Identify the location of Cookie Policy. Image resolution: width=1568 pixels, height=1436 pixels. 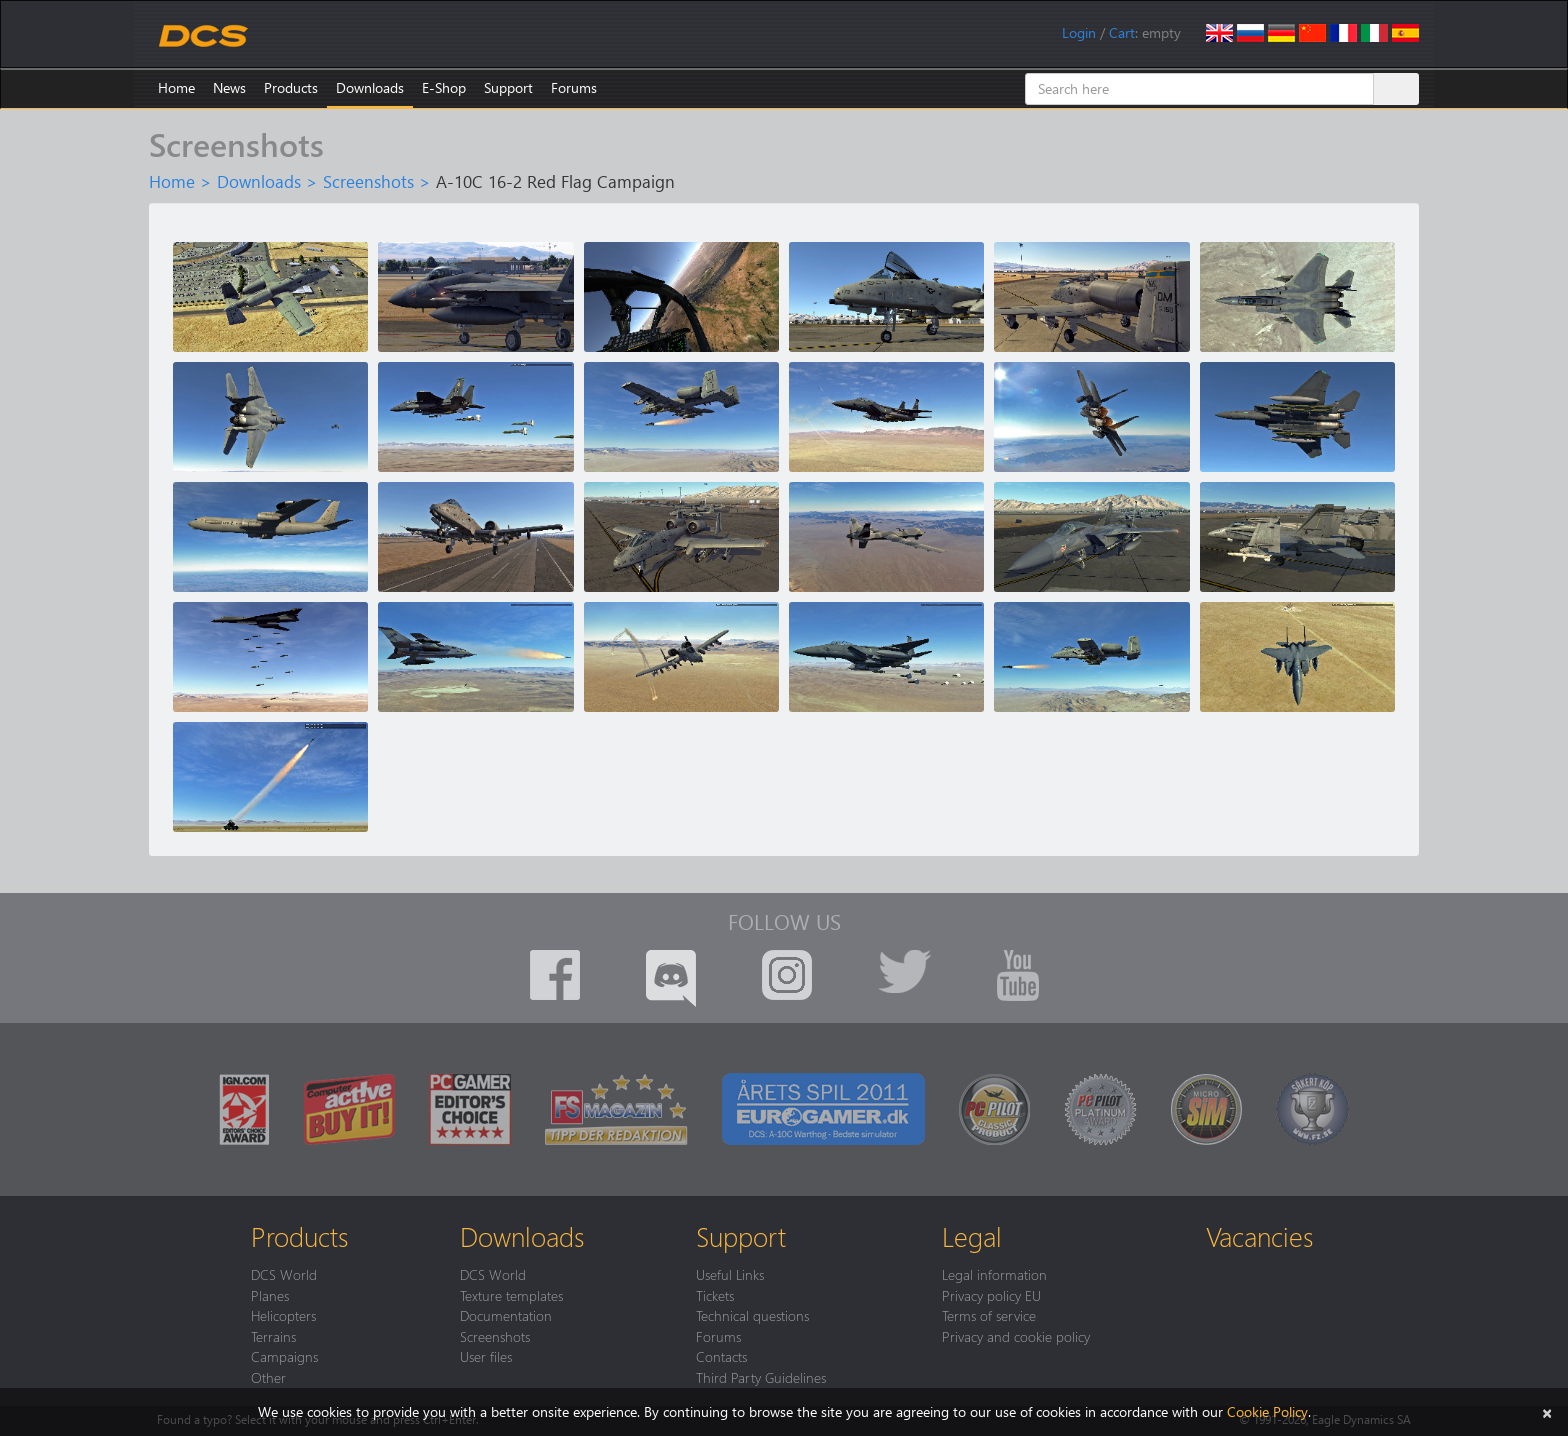
(1267, 1411).